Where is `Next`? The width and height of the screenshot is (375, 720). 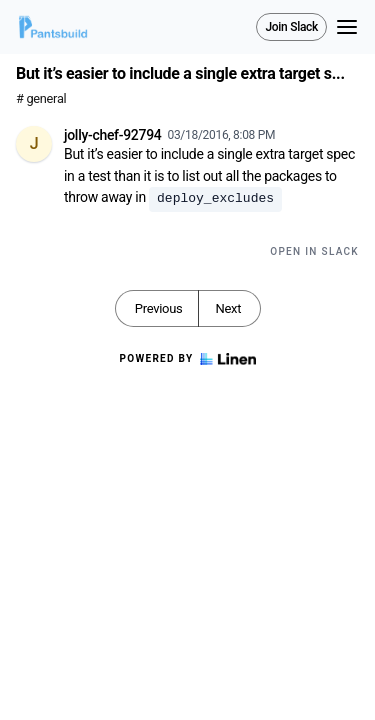
Next is located at coordinates (228, 308).